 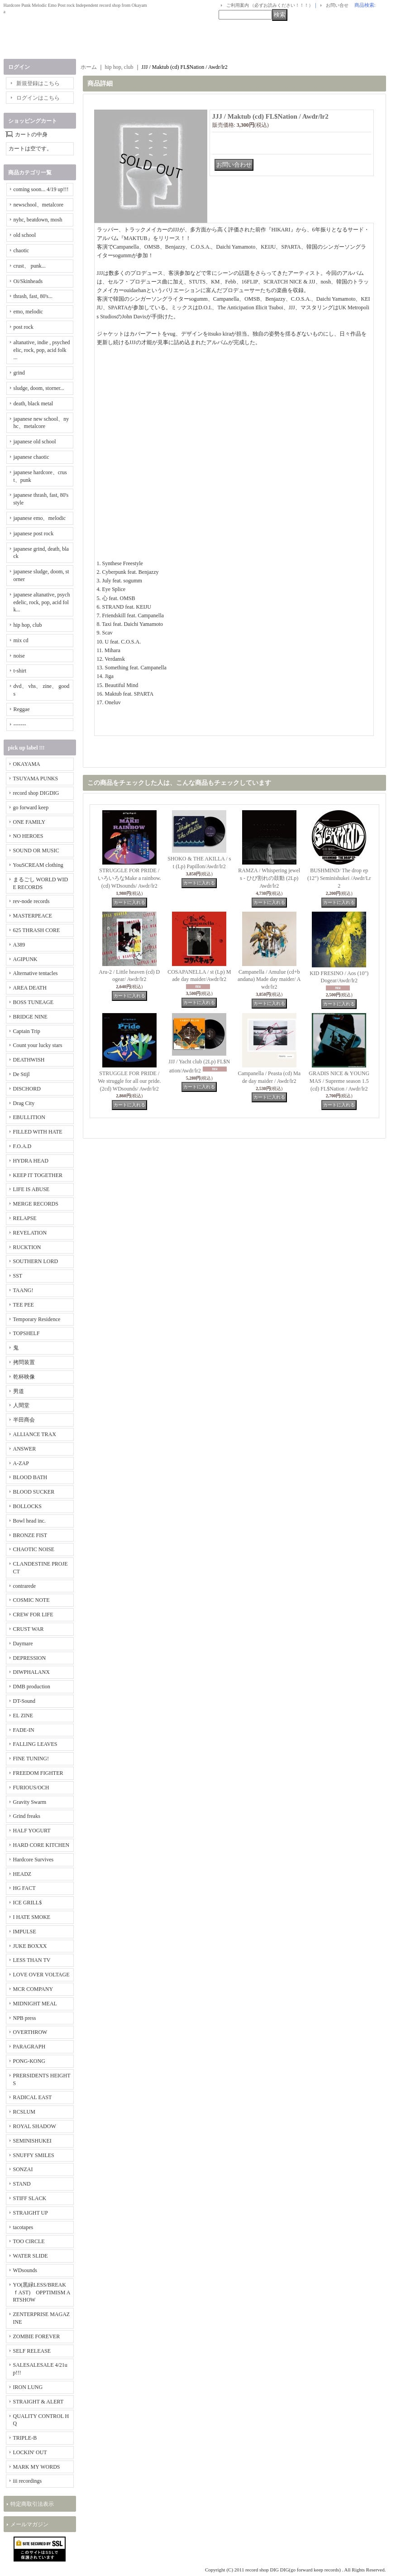 I want to click on japanese chaotic, so click(x=31, y=457).